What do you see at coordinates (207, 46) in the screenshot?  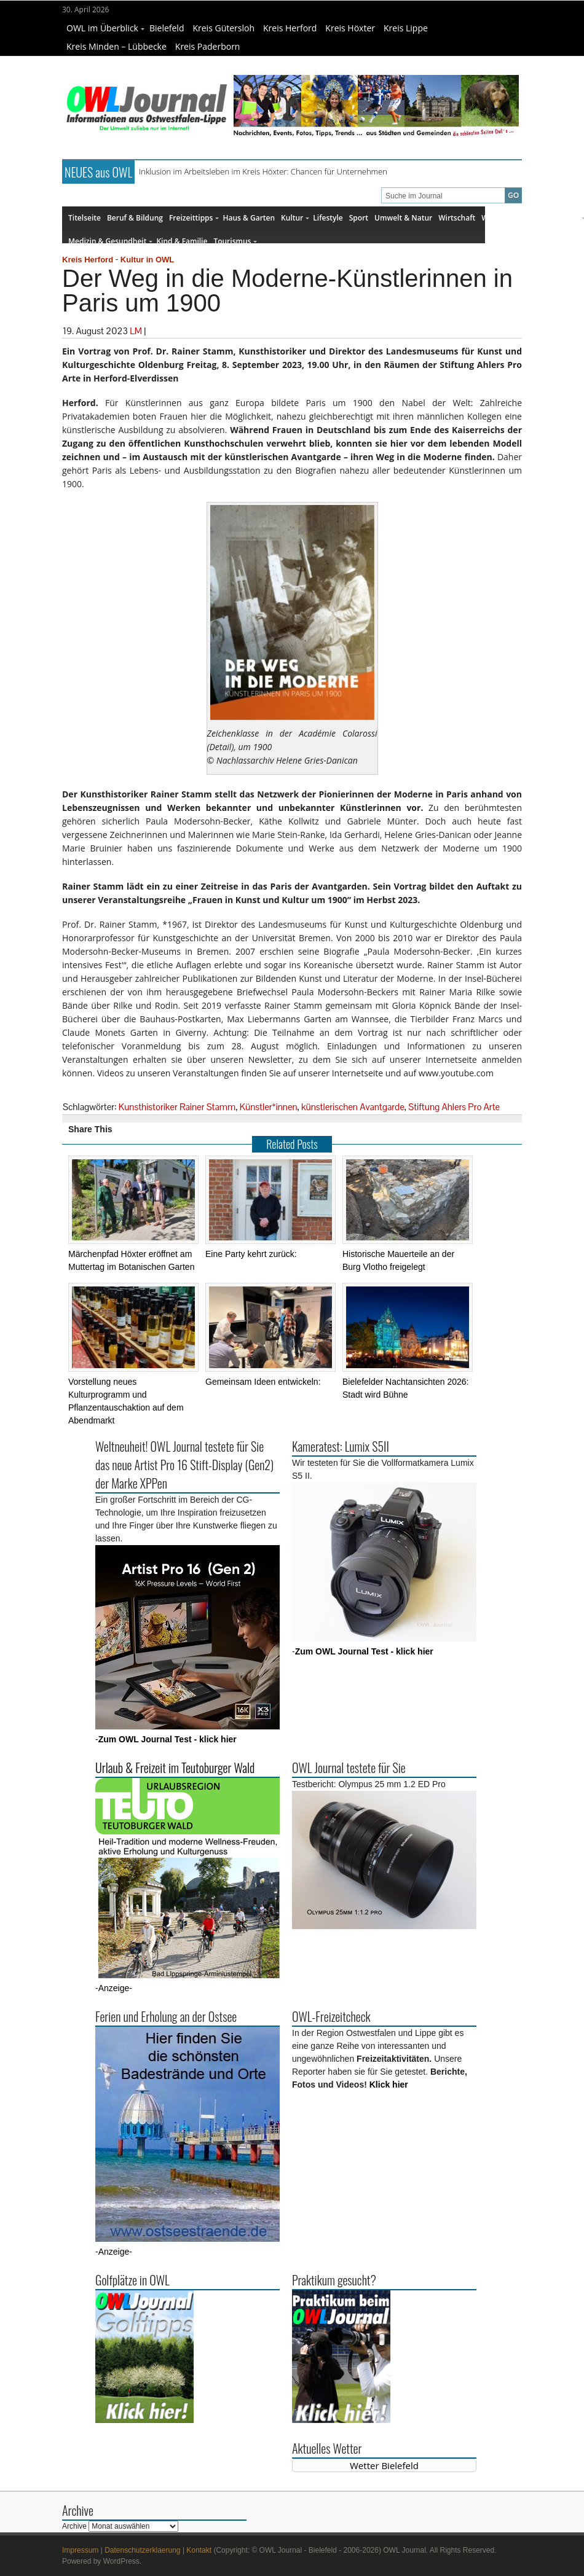 I see `Kreis Paderborn` at bounding box center [207, 46].